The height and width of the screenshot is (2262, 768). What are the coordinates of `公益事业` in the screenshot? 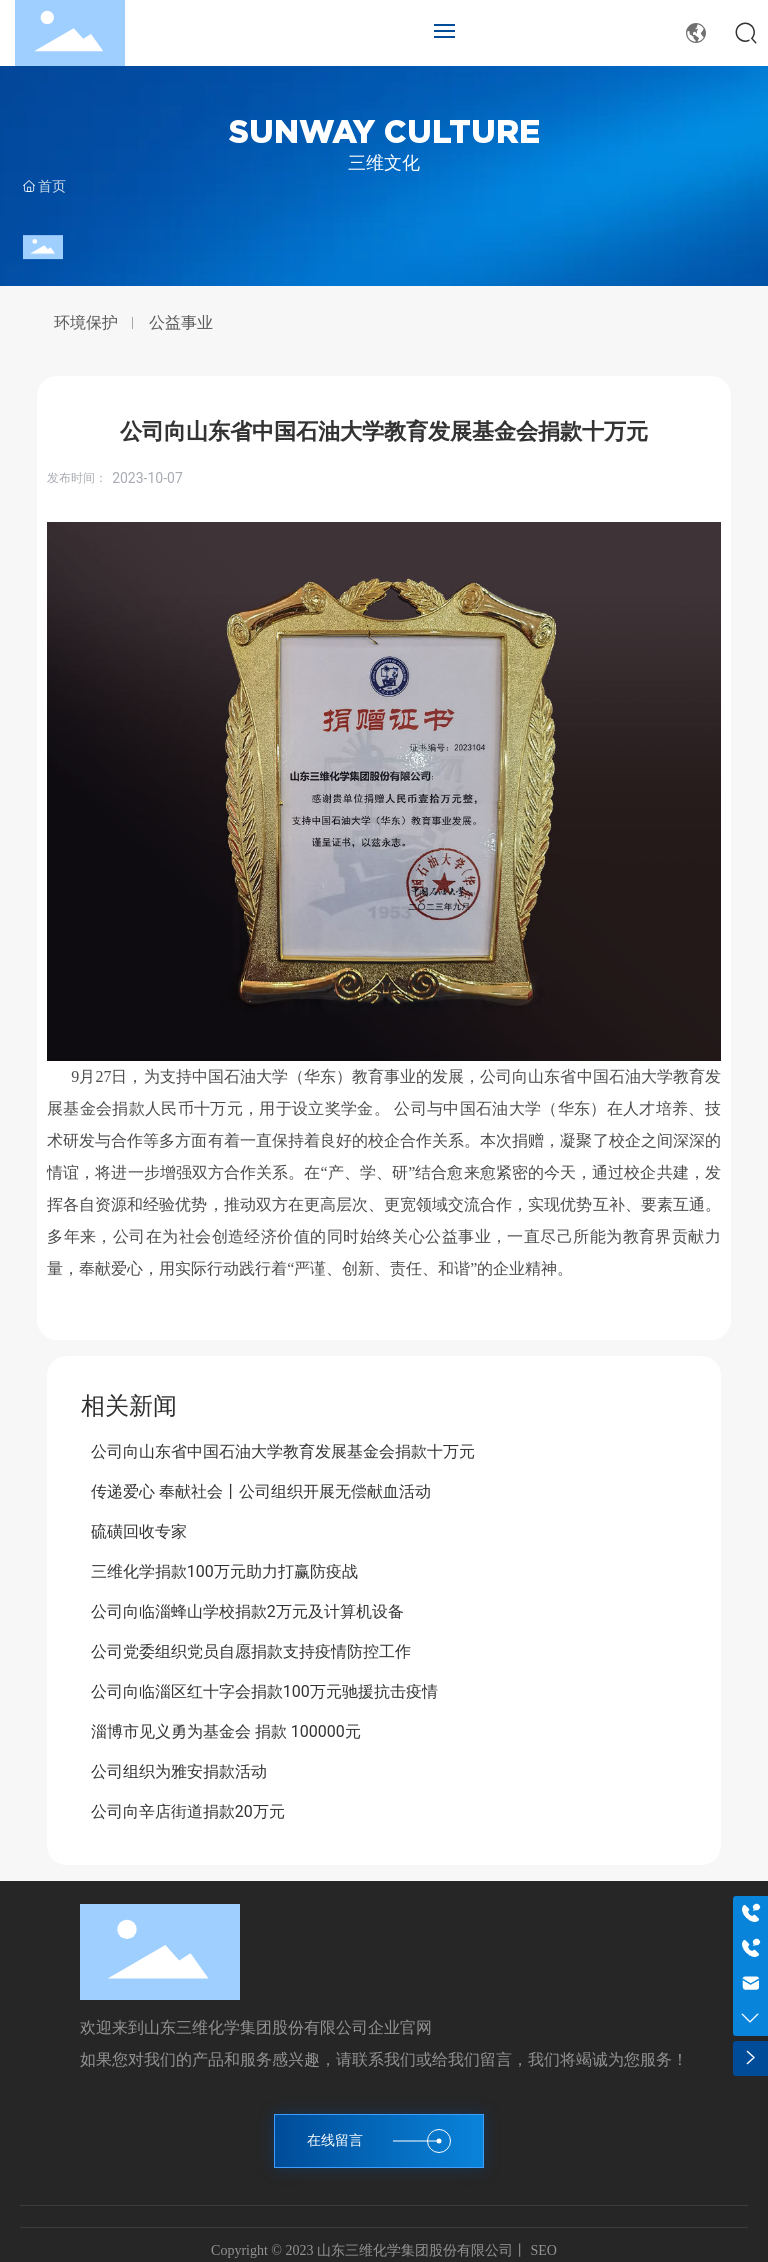 It's located at (181, 323).